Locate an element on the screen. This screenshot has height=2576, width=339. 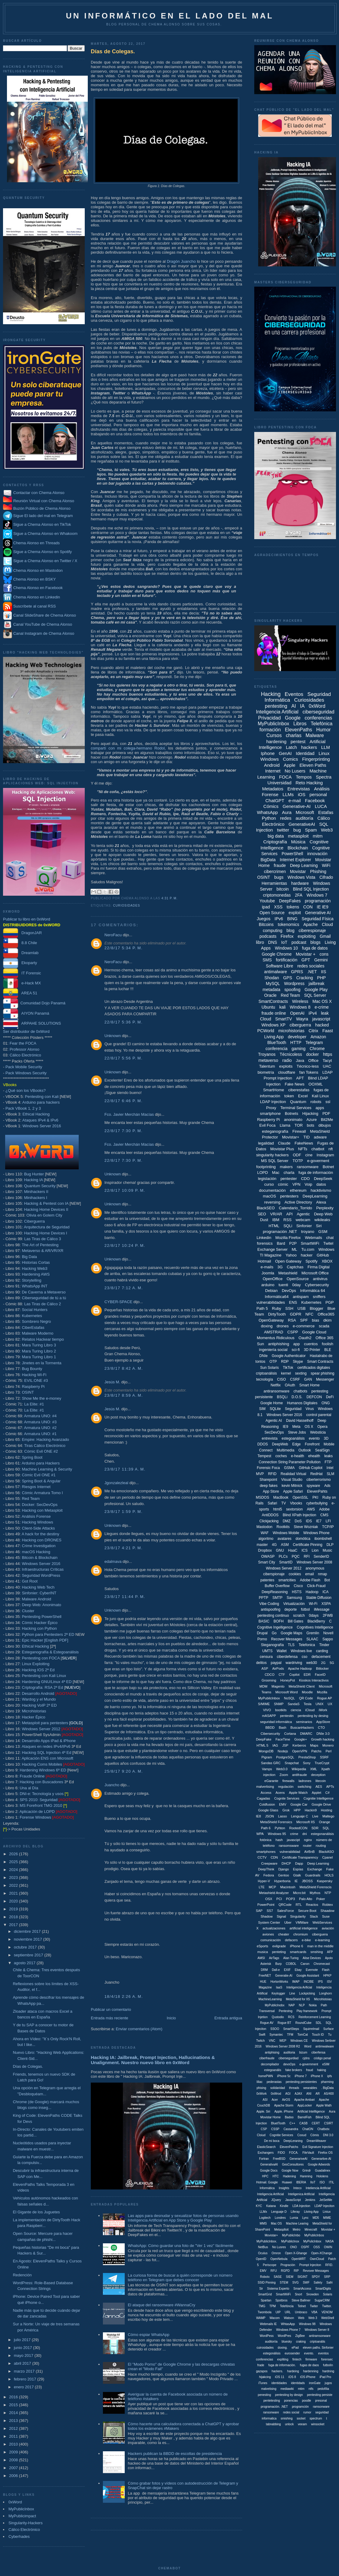
Gentoo is located at coordinates (283, 1875).